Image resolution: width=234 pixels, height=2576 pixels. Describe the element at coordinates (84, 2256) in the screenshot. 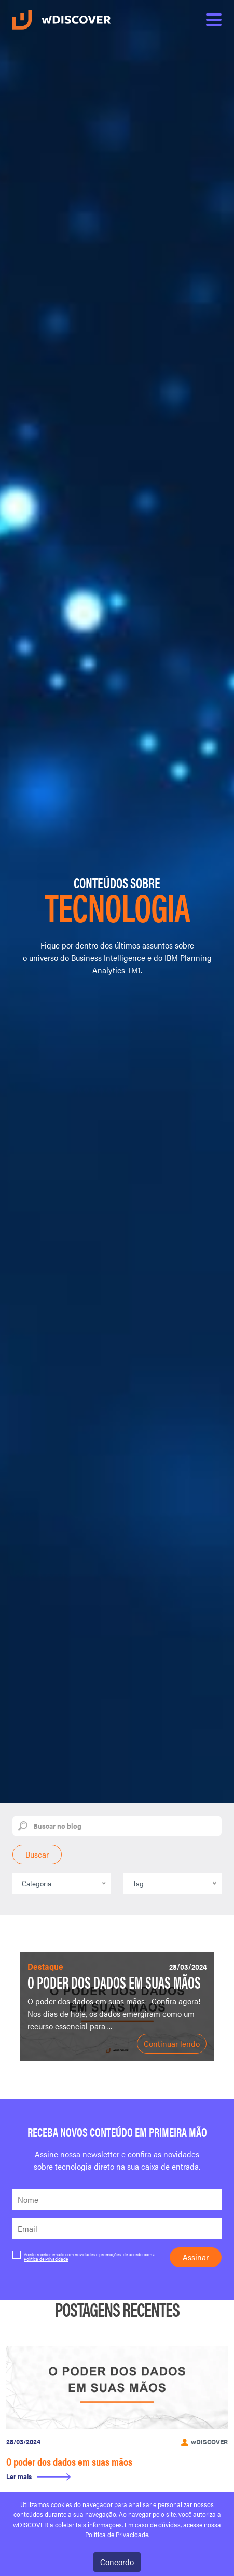

I see `Aceito receber emails com novidades e promoções, de acordo com a` at that location.